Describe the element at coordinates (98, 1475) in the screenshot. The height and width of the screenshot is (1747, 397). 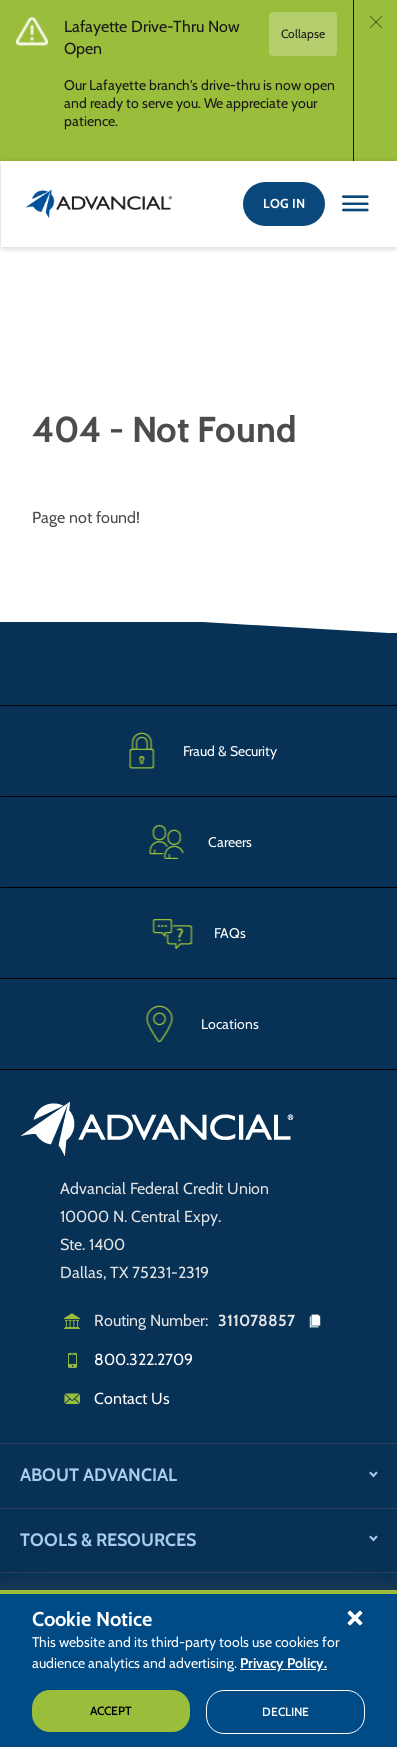
I see `About Advancial [button]` at that location.